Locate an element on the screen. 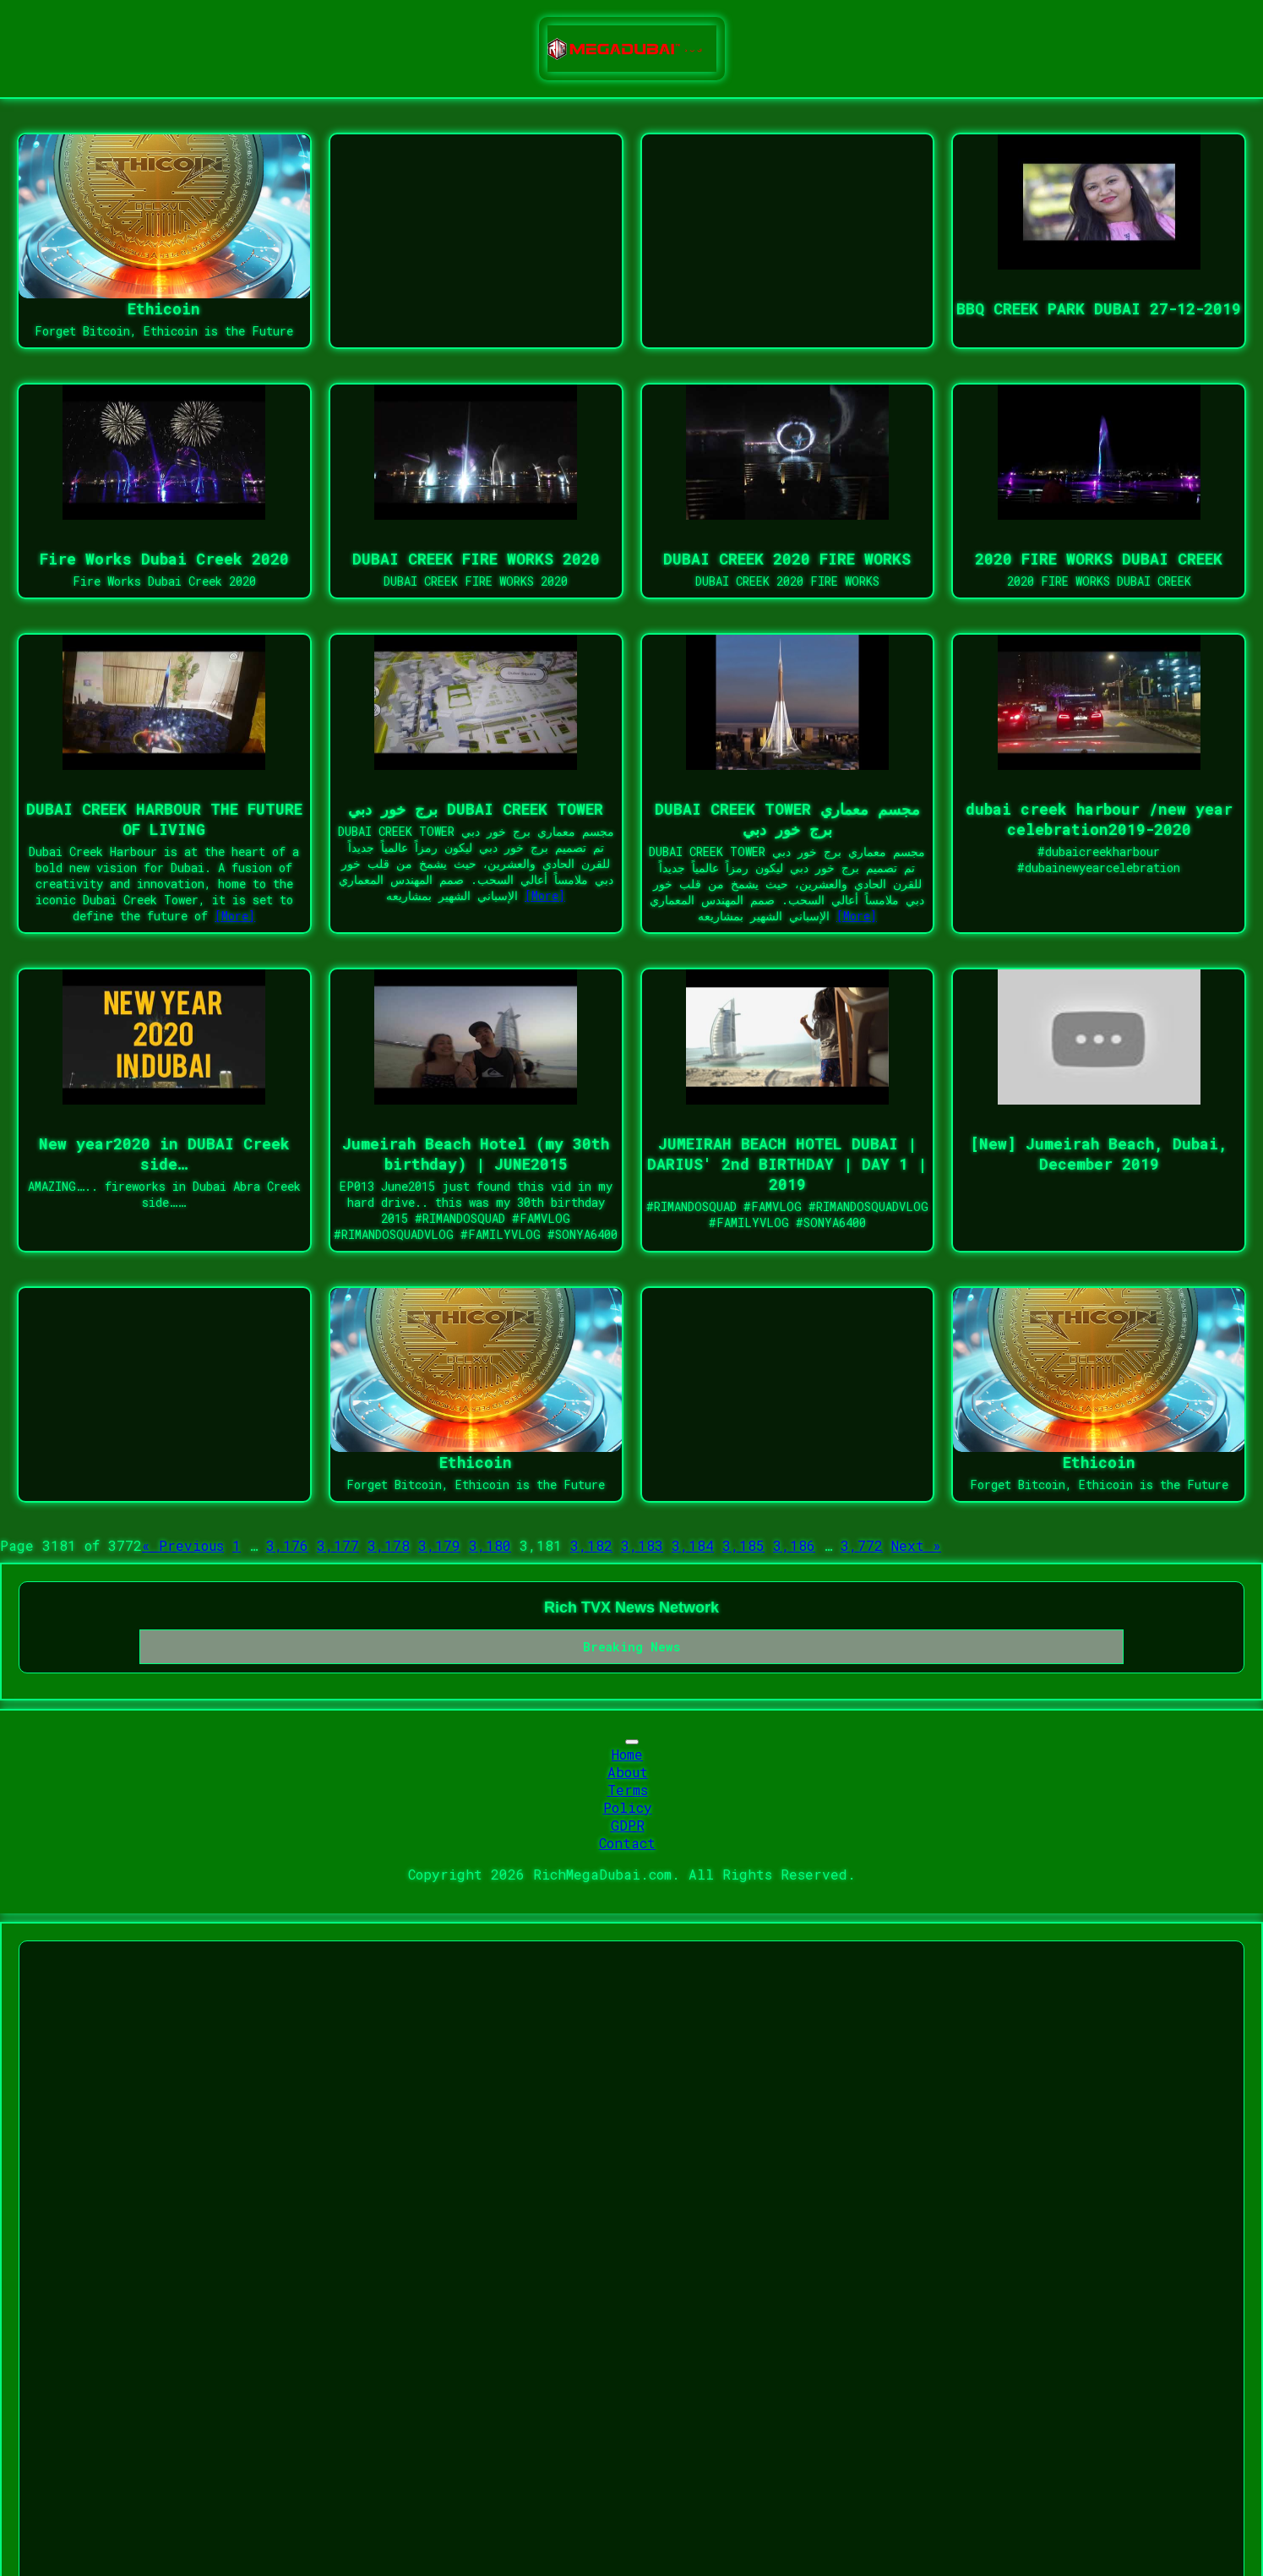 The image size is (1263, 2576). dubai creek harbour /new year celebration2019-2020 is located at coordinates (1099, 819).